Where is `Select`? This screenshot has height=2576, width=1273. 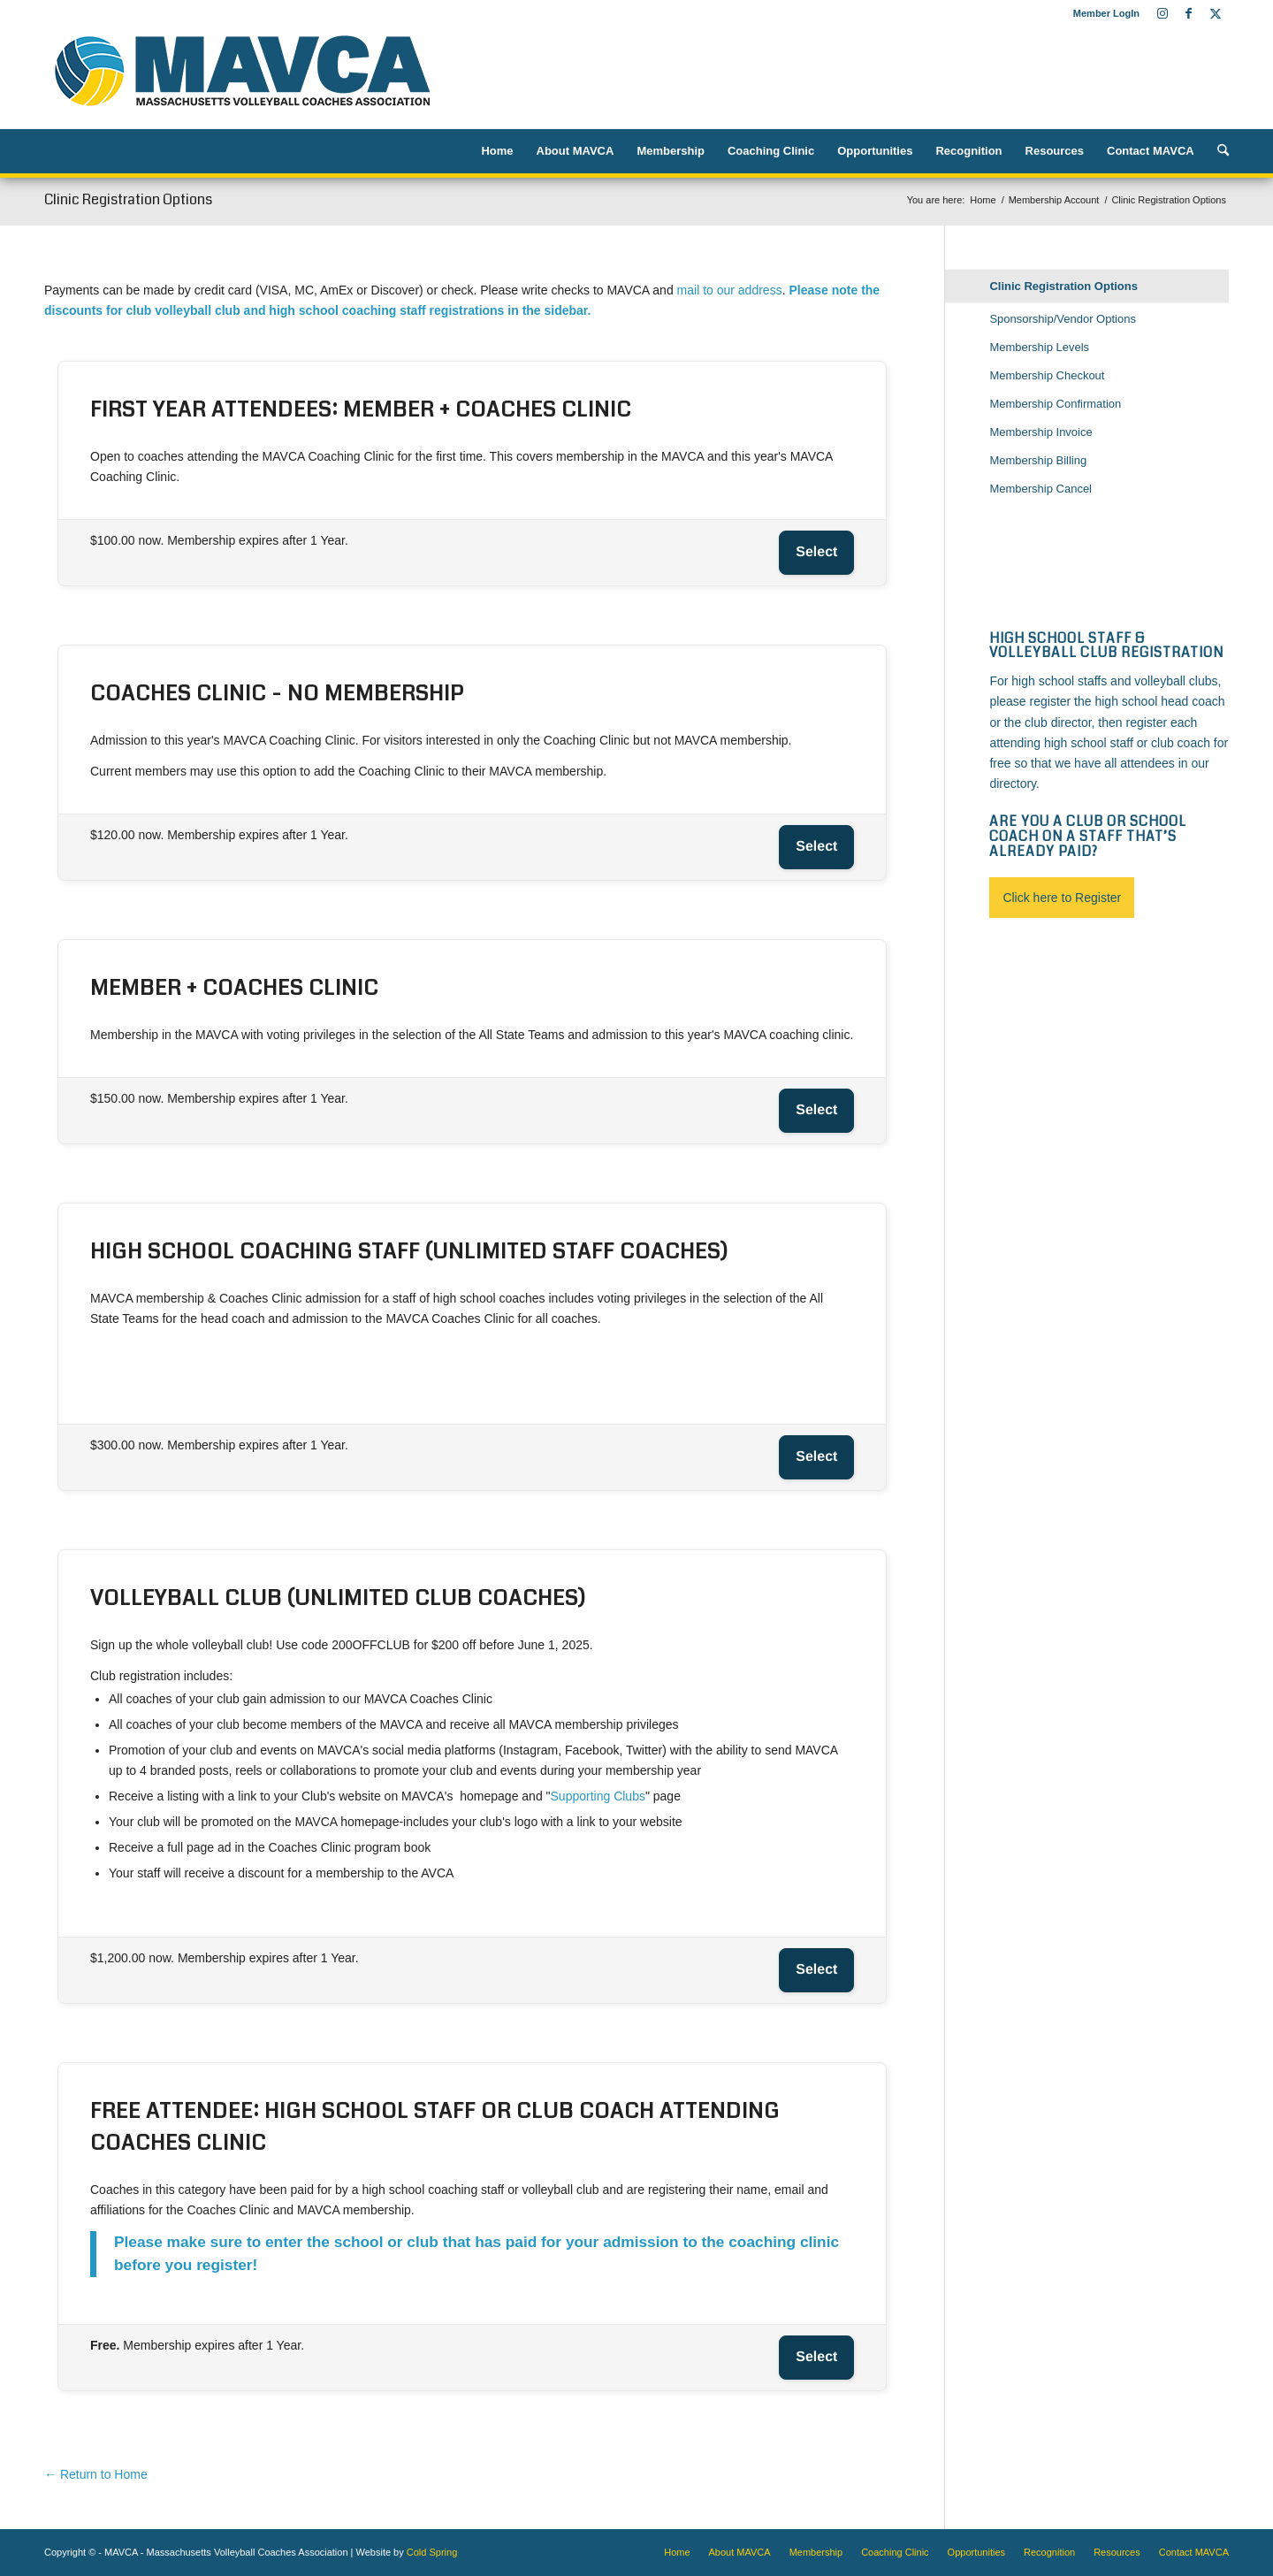
Select is located at coordinates (816, 552).